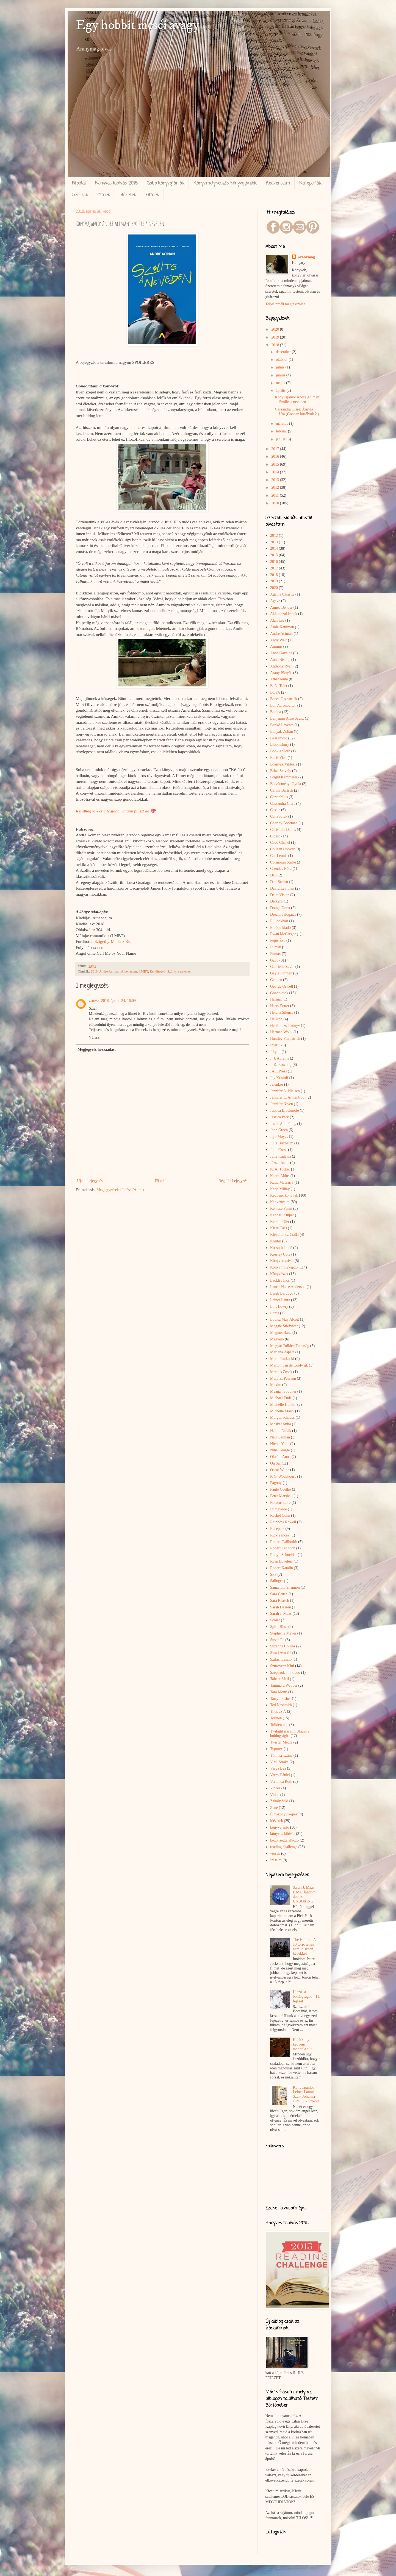 The image size is (396, 2576). Describe the element at coordinates (281, 1659) in the screenshot. I see `Szilasi László` at that location.